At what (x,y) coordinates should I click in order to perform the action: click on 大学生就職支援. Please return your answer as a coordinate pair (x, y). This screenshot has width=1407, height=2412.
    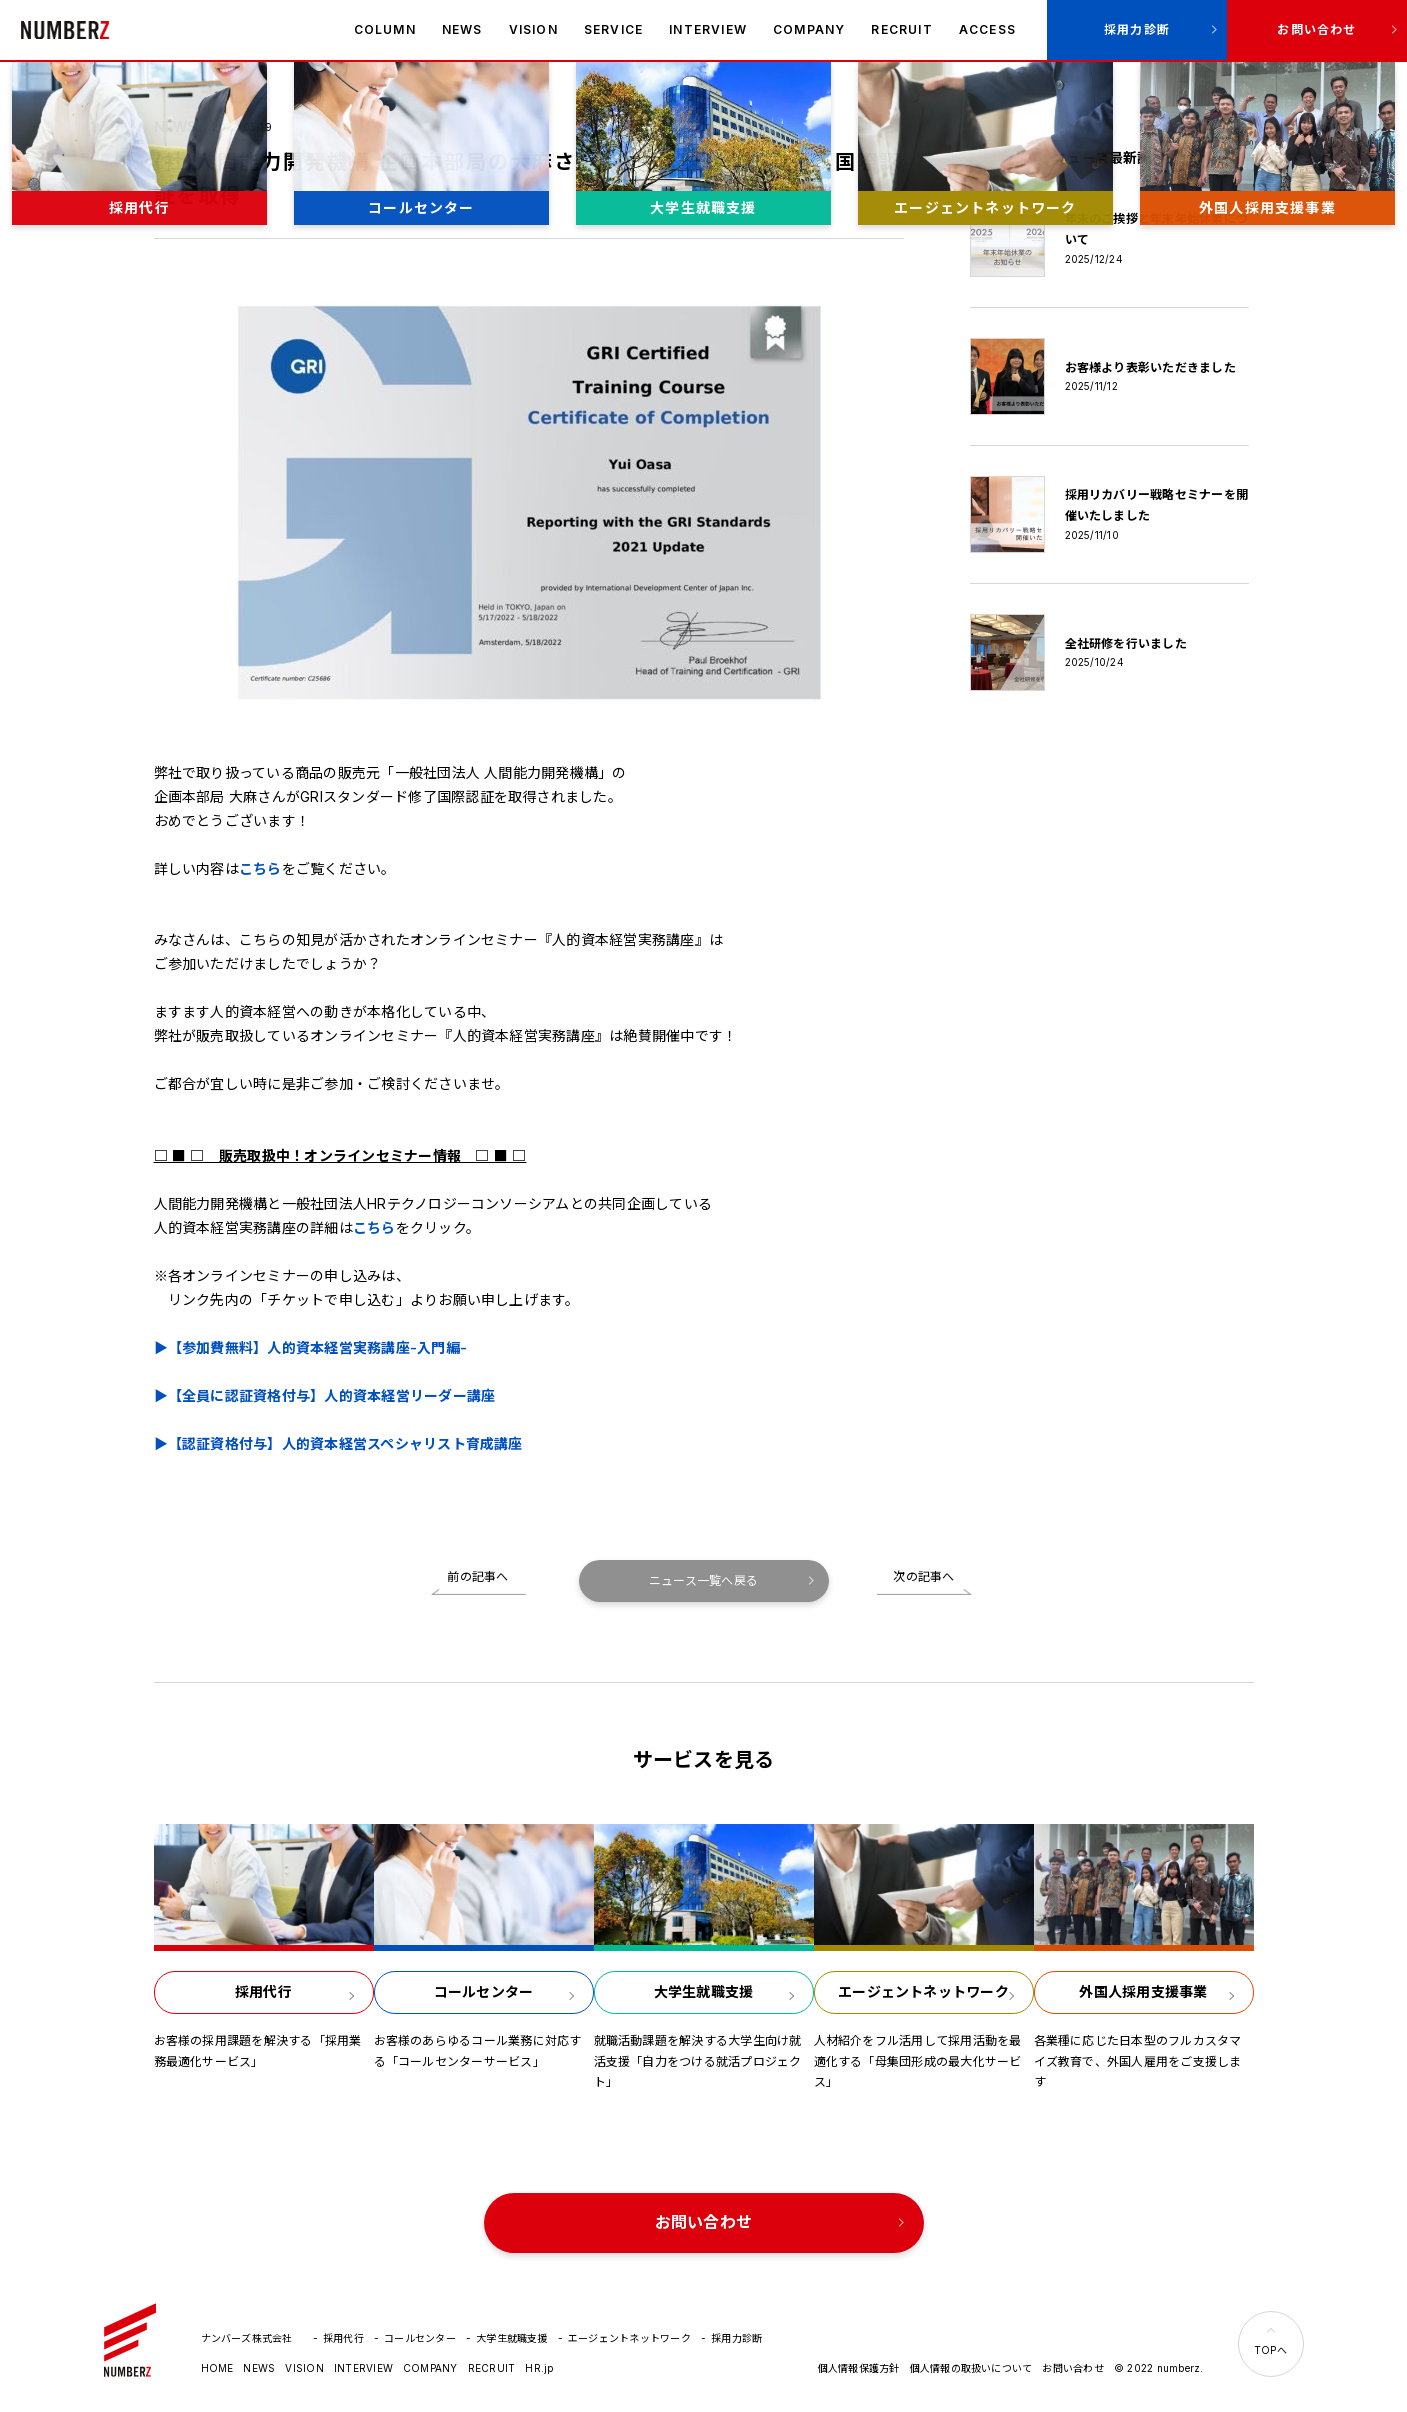
    Looking at the image, I should click on (512, 2338).